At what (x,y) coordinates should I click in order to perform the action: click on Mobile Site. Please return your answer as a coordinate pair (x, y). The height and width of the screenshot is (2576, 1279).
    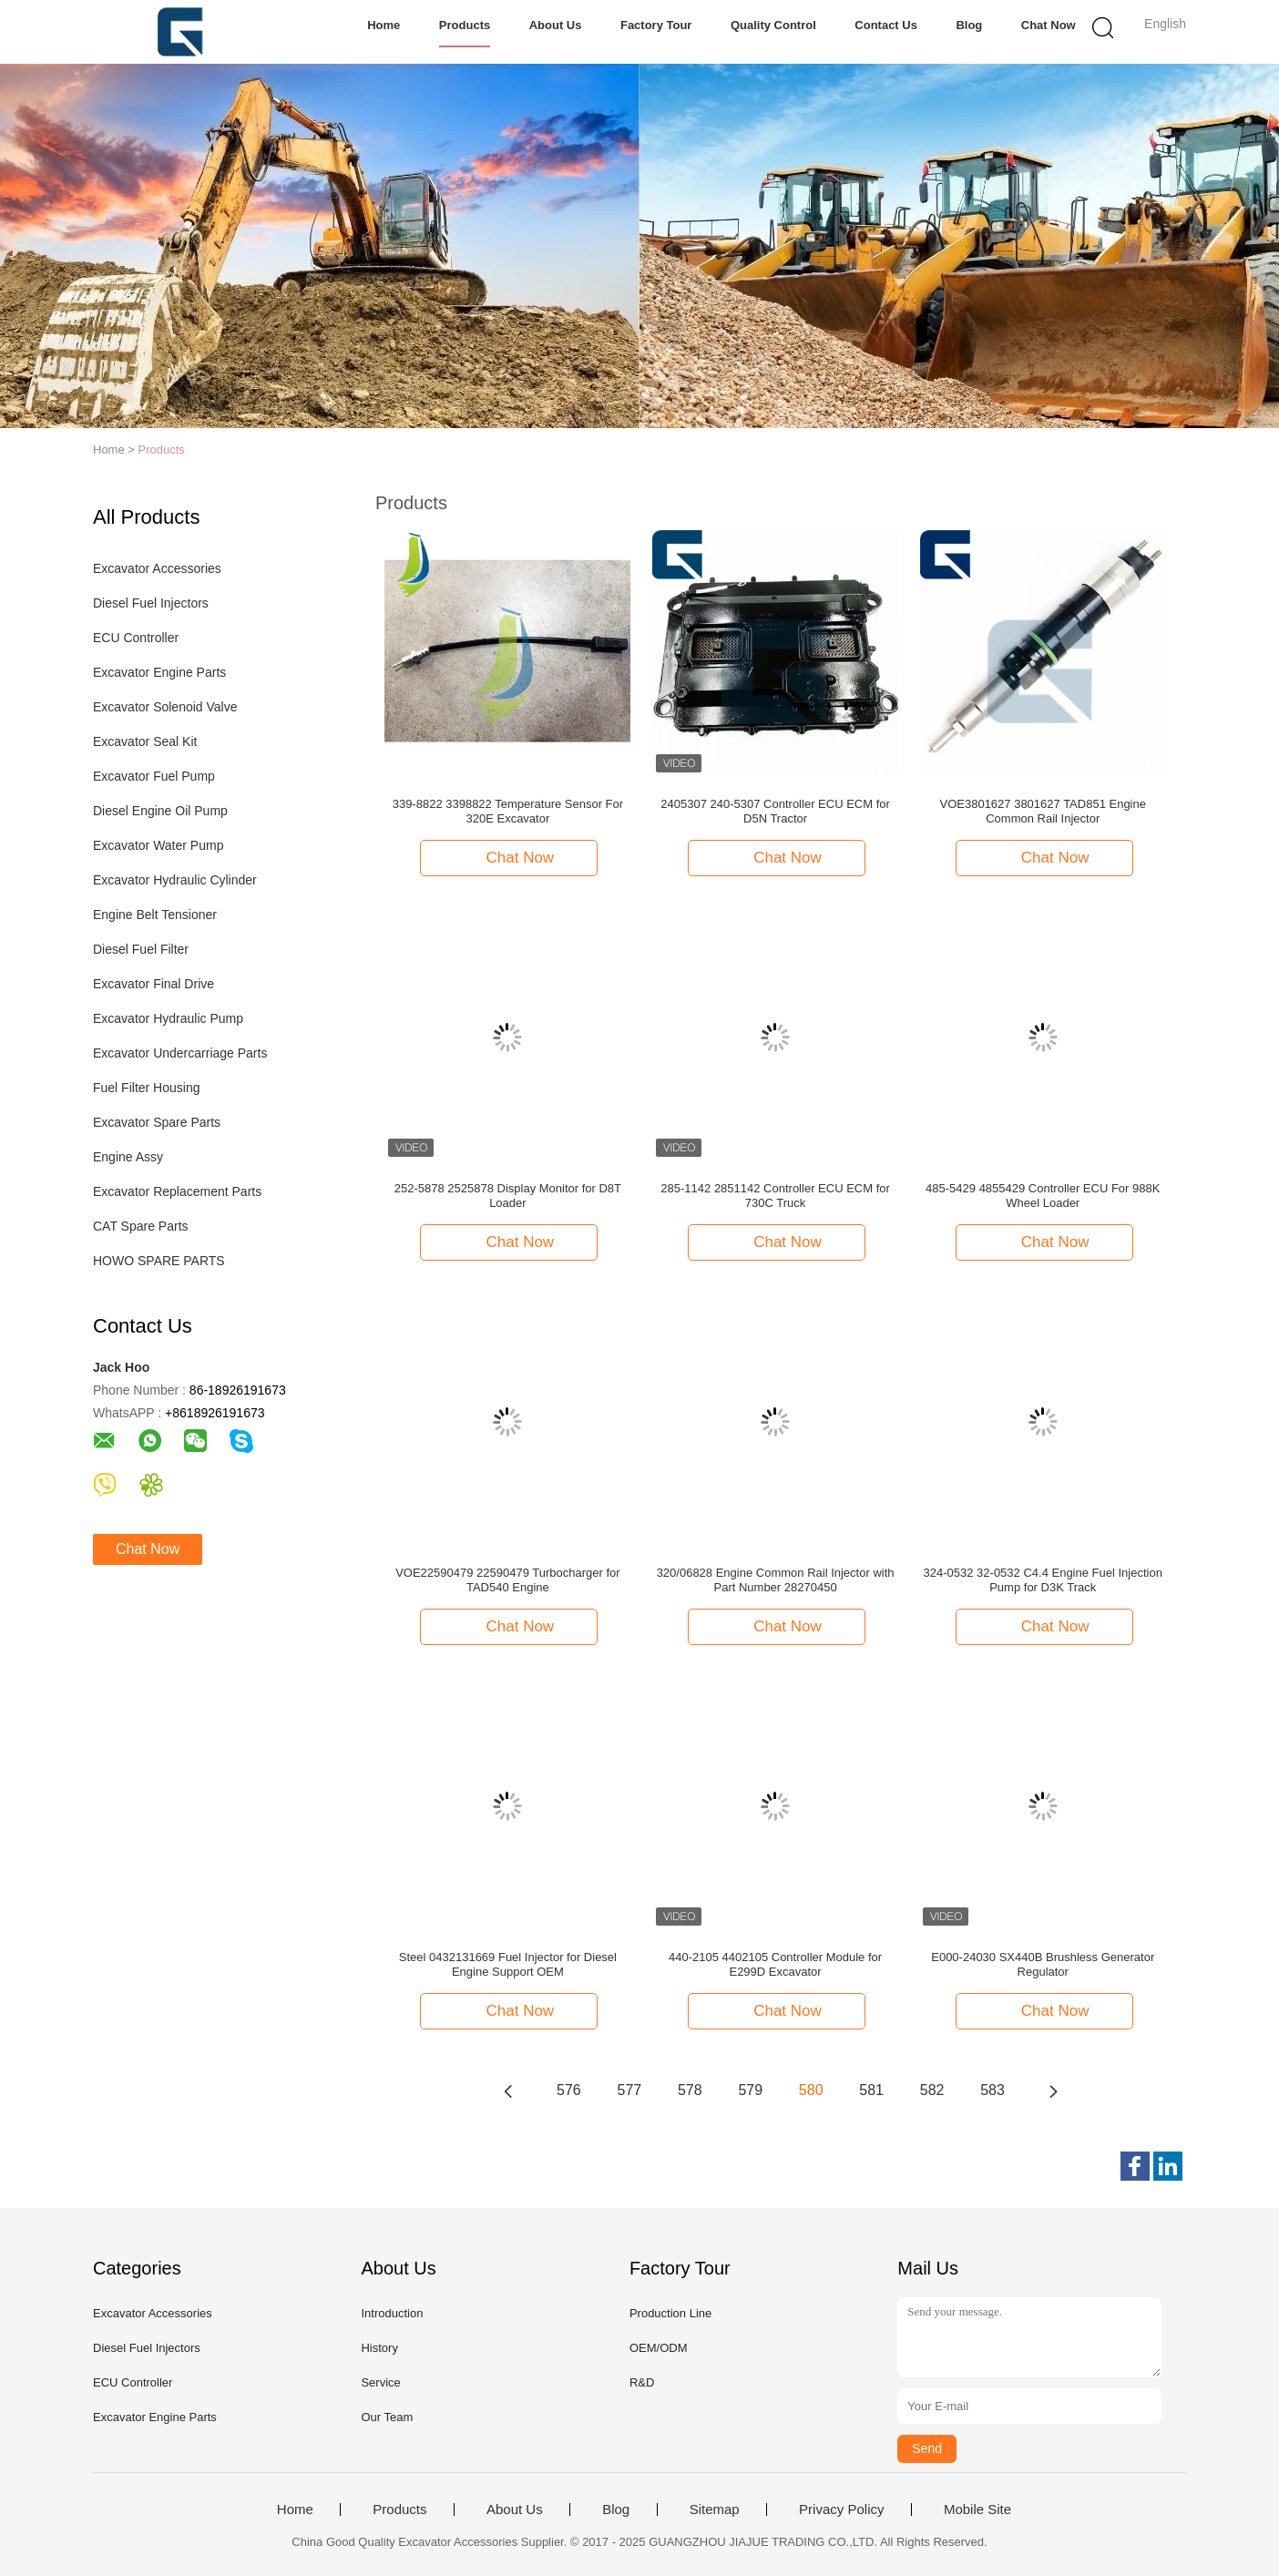
    Looking at the image, I should click on (977, 2509).